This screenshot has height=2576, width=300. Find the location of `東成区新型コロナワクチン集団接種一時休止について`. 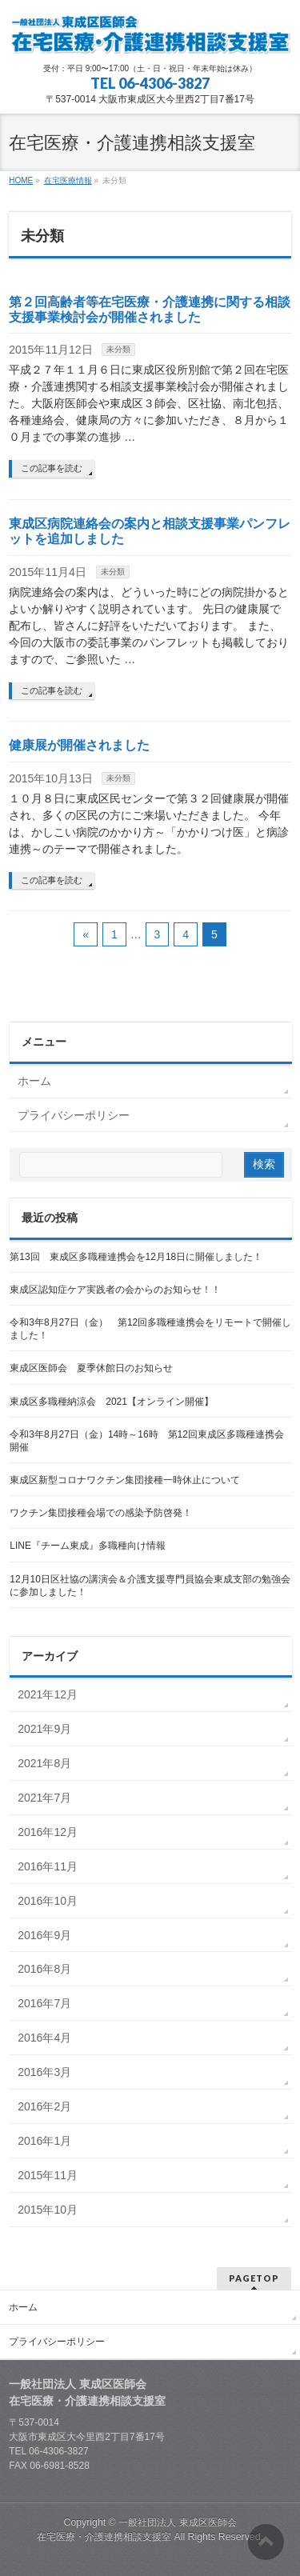

東成区新型コロナワクチン集団接種一時休止について is located at coordinates (125, 1480).